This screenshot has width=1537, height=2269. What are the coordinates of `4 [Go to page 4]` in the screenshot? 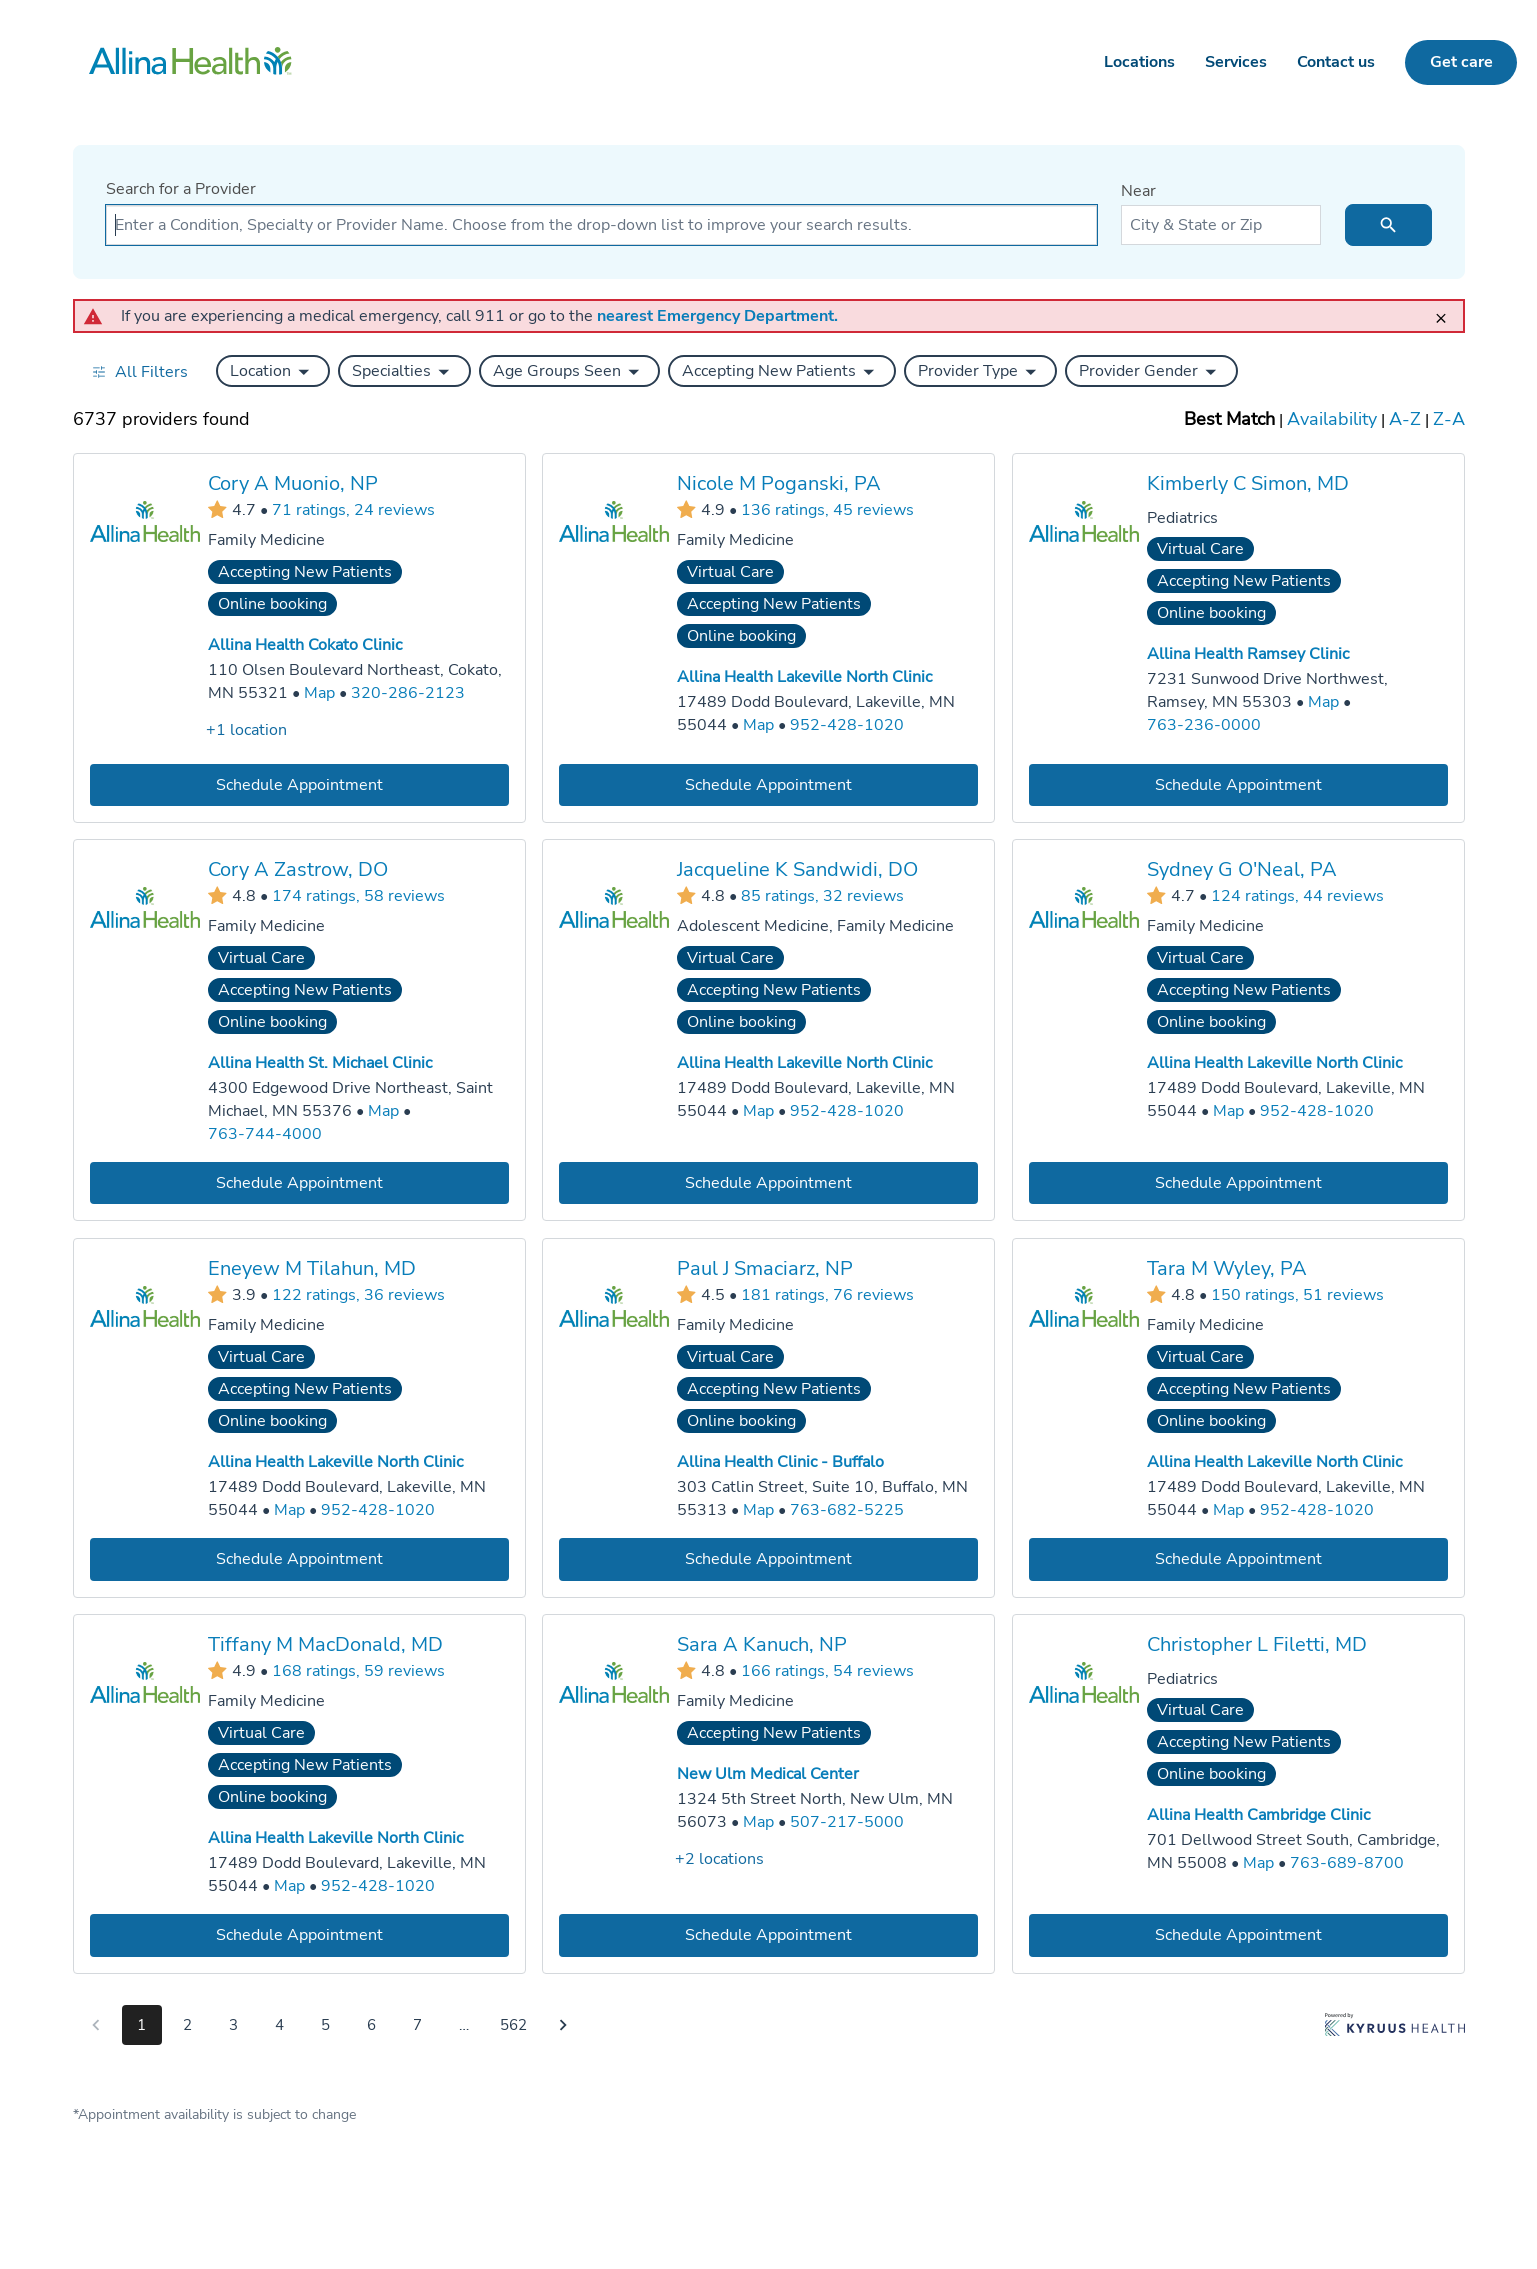 It's located at (279, 2025).